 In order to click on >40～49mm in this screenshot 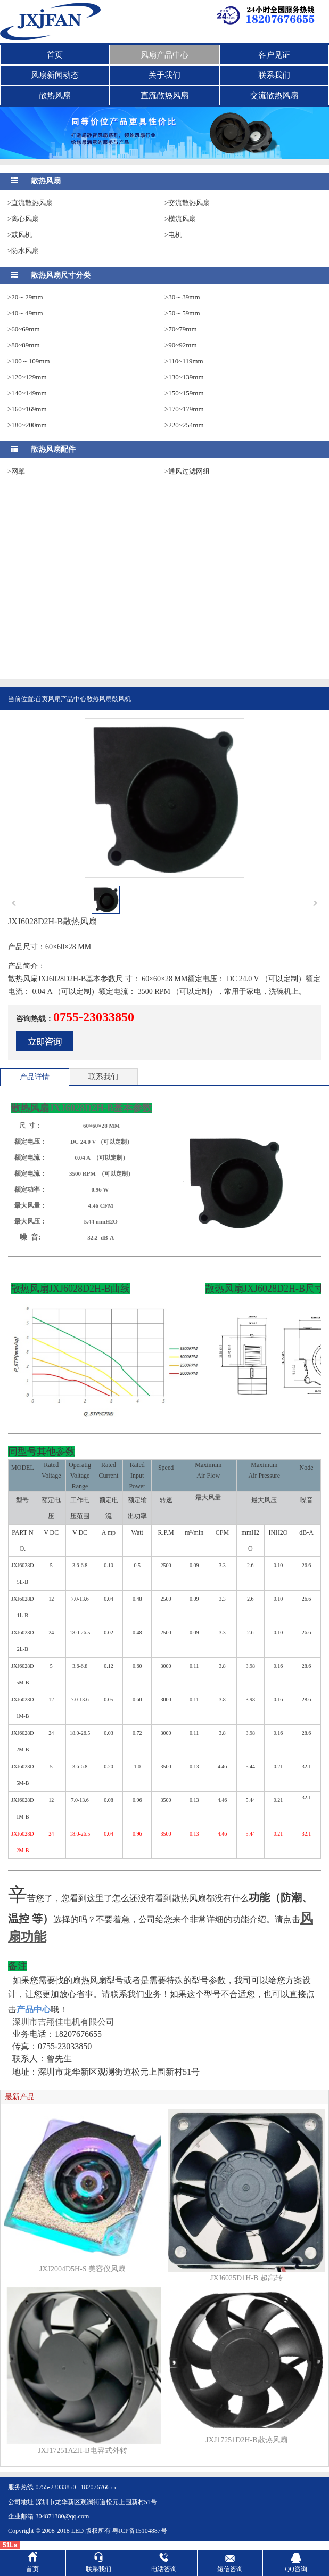, I will do `click(25, 313)`.